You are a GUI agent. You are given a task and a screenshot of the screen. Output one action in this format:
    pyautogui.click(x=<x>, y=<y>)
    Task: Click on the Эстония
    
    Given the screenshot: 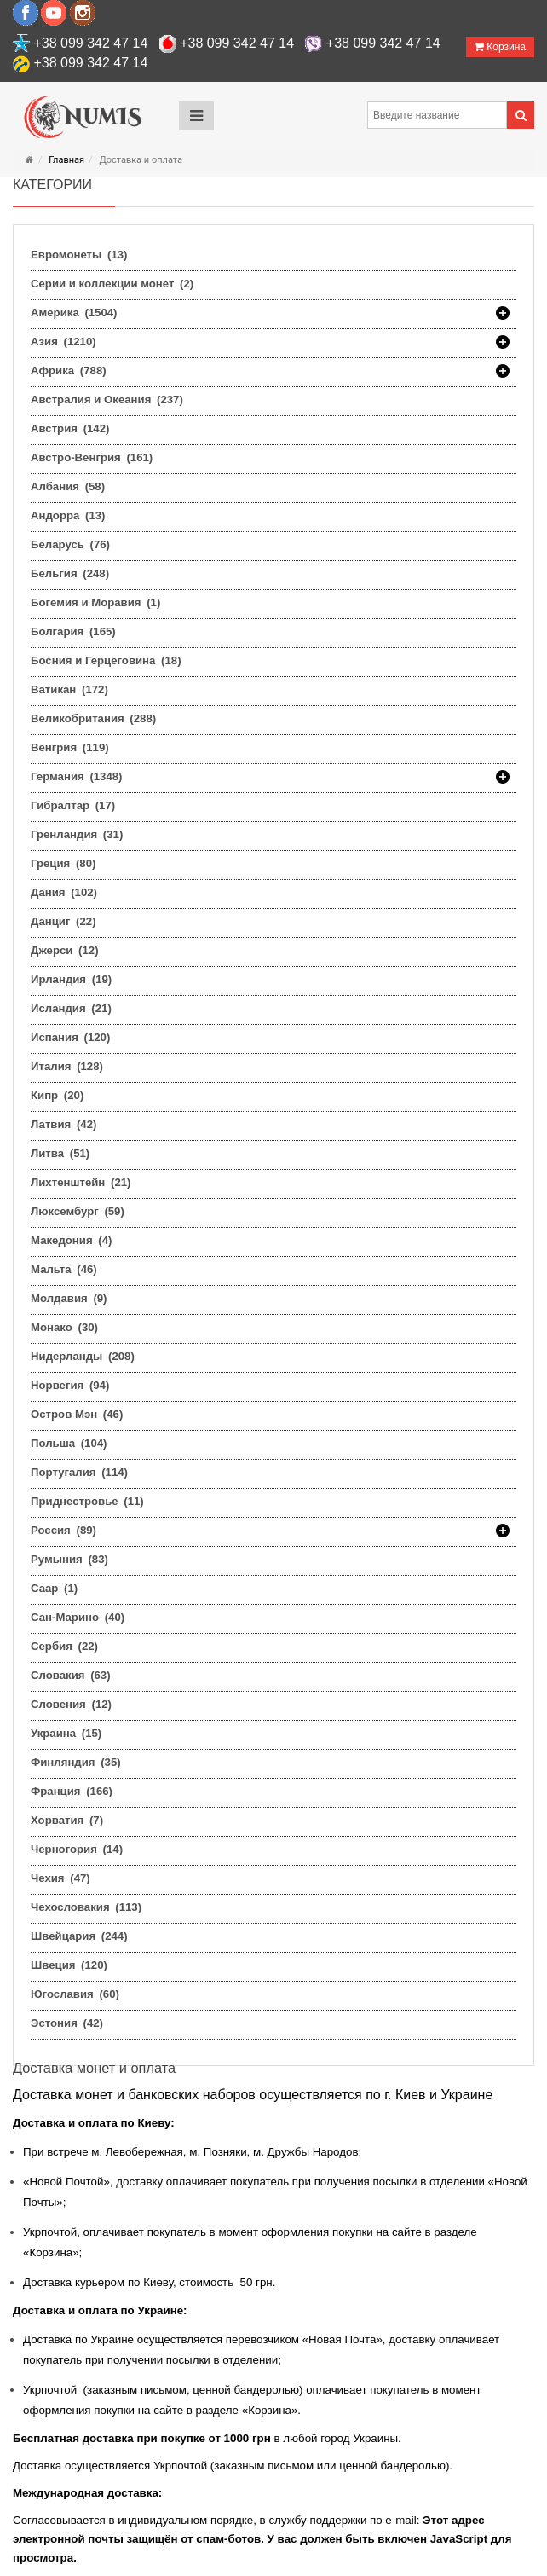 What is the action you would take?
    pyautogui.click(x=67, y=2023)
    